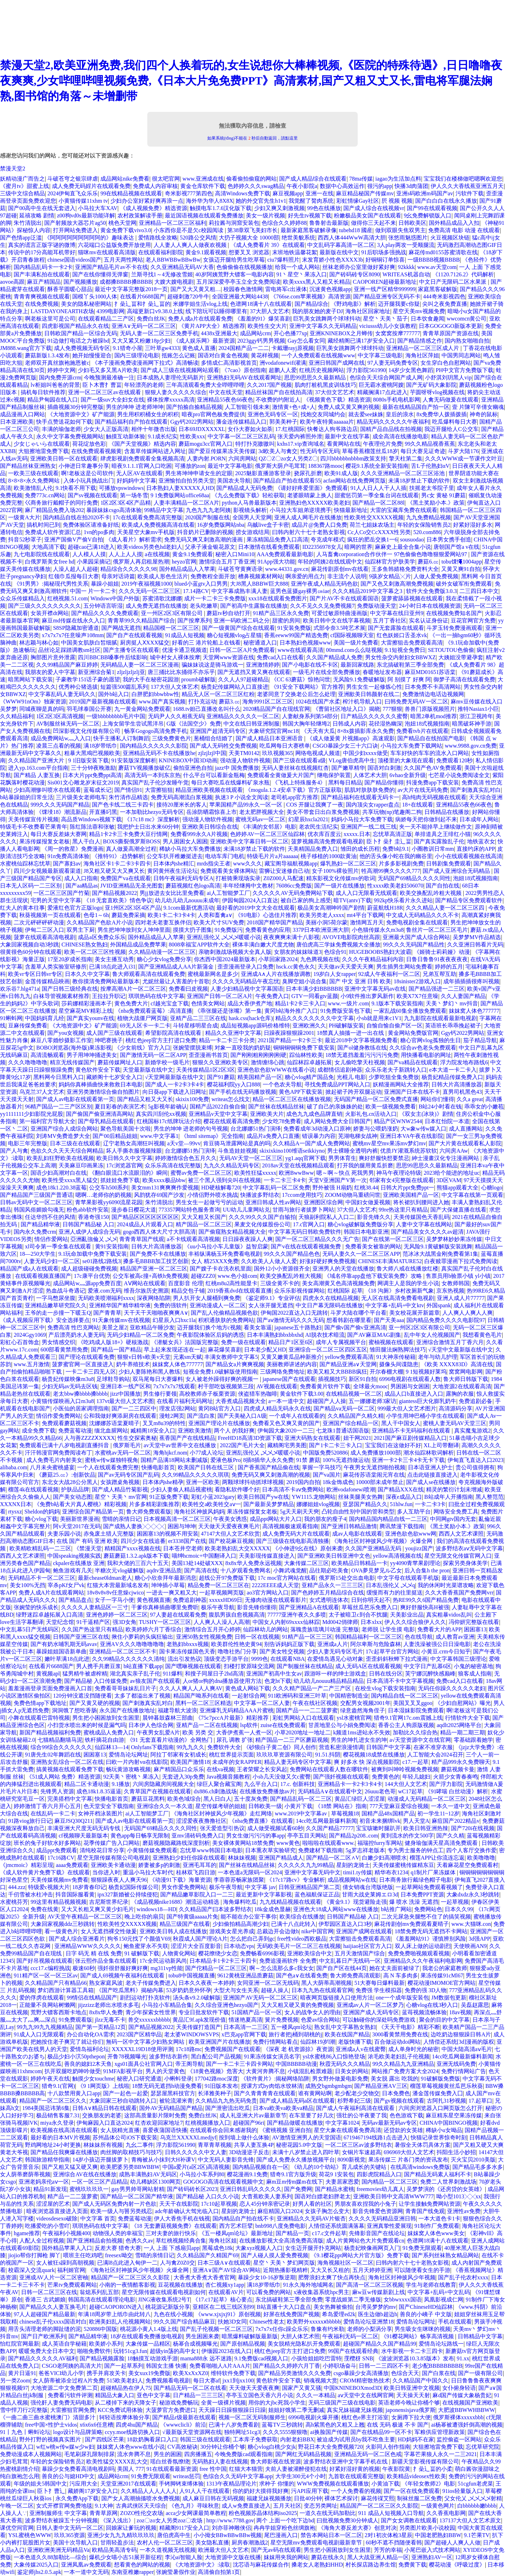  Describe the element at coordinates (162, 598) in the screenshot. I see `苏蜜清歌沈娜娜` at that location.